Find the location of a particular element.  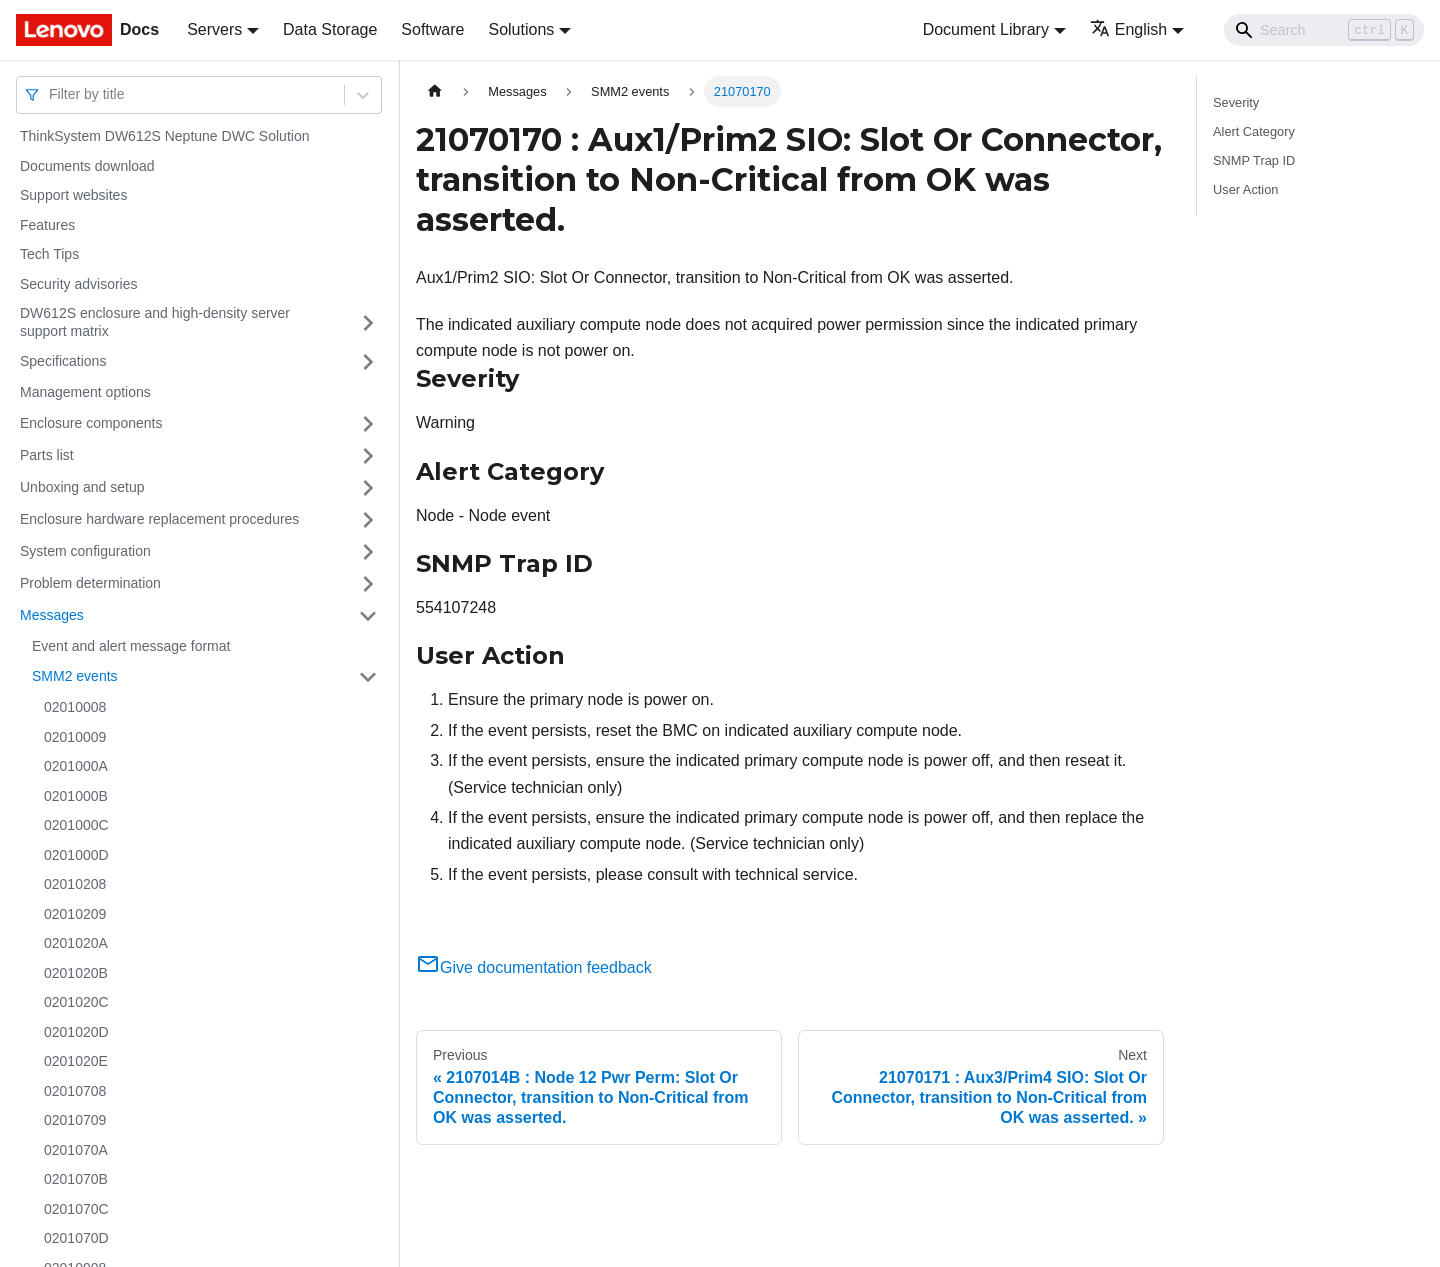

[Toggle the collapsible sidebar category 'Unboxing and setup'] is located at coordinates (368, 488).